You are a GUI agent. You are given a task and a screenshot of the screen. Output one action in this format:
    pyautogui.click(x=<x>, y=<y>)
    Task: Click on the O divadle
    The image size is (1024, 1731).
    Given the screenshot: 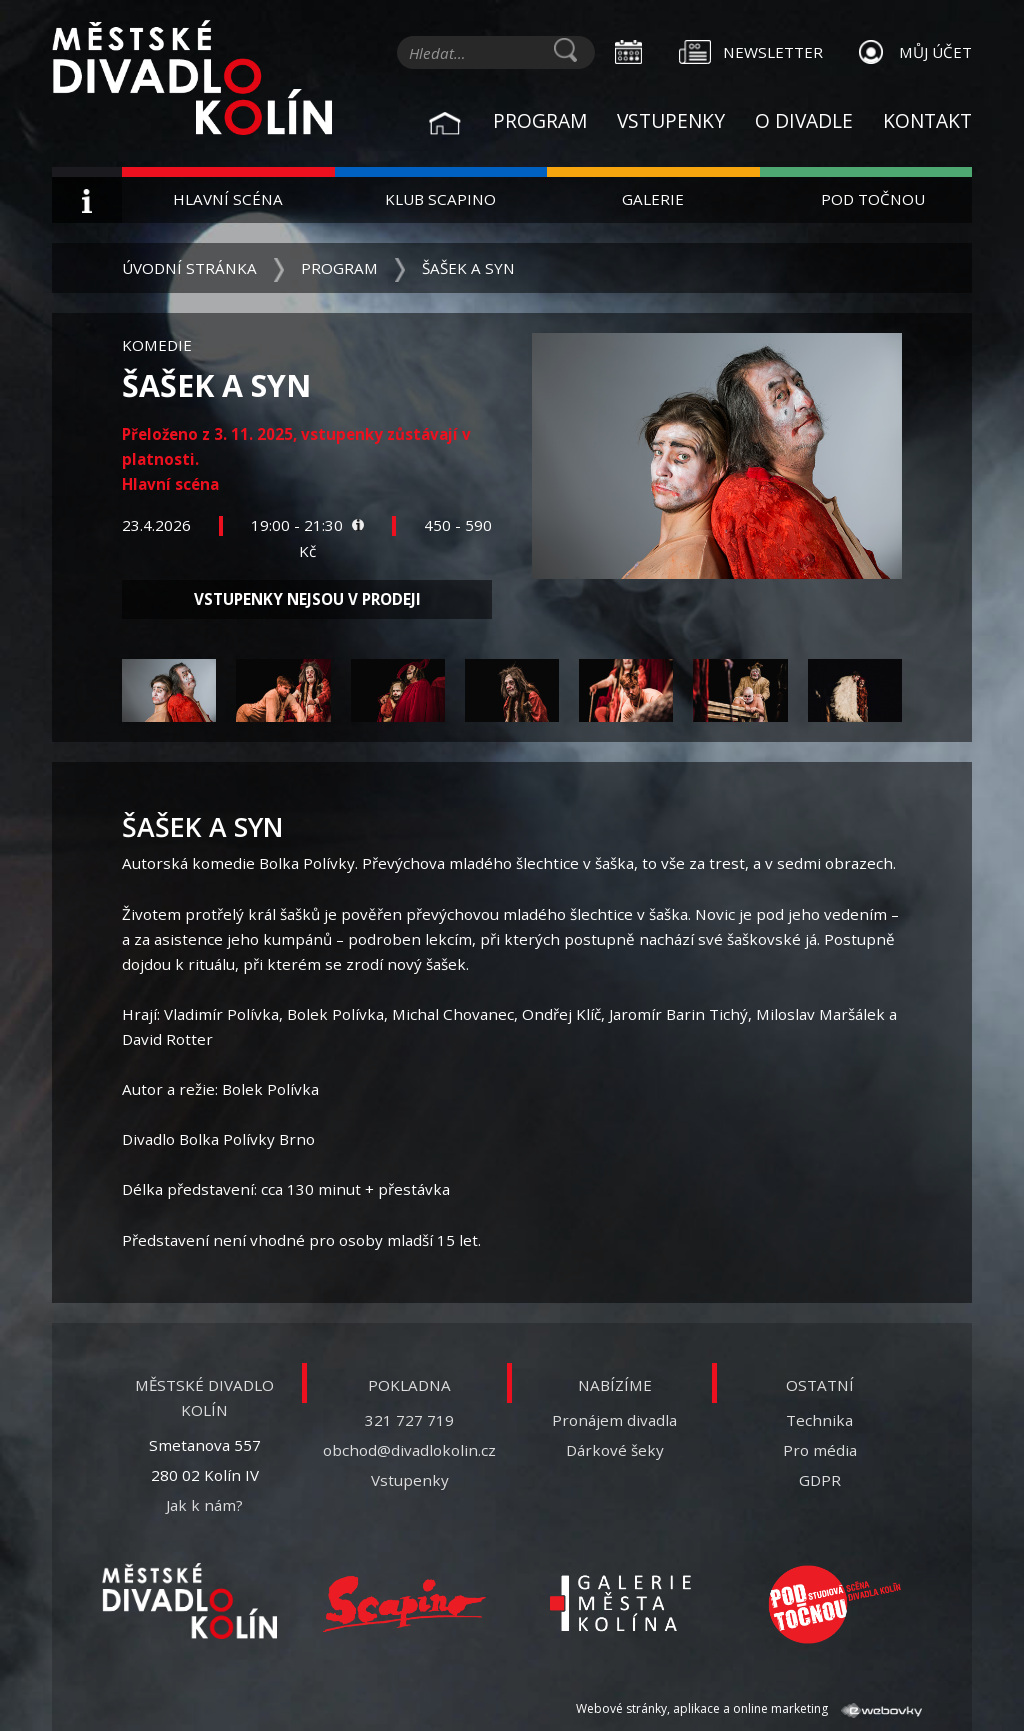 What is the action you would take?
    pyautogui.click(x=804, y=120)
    